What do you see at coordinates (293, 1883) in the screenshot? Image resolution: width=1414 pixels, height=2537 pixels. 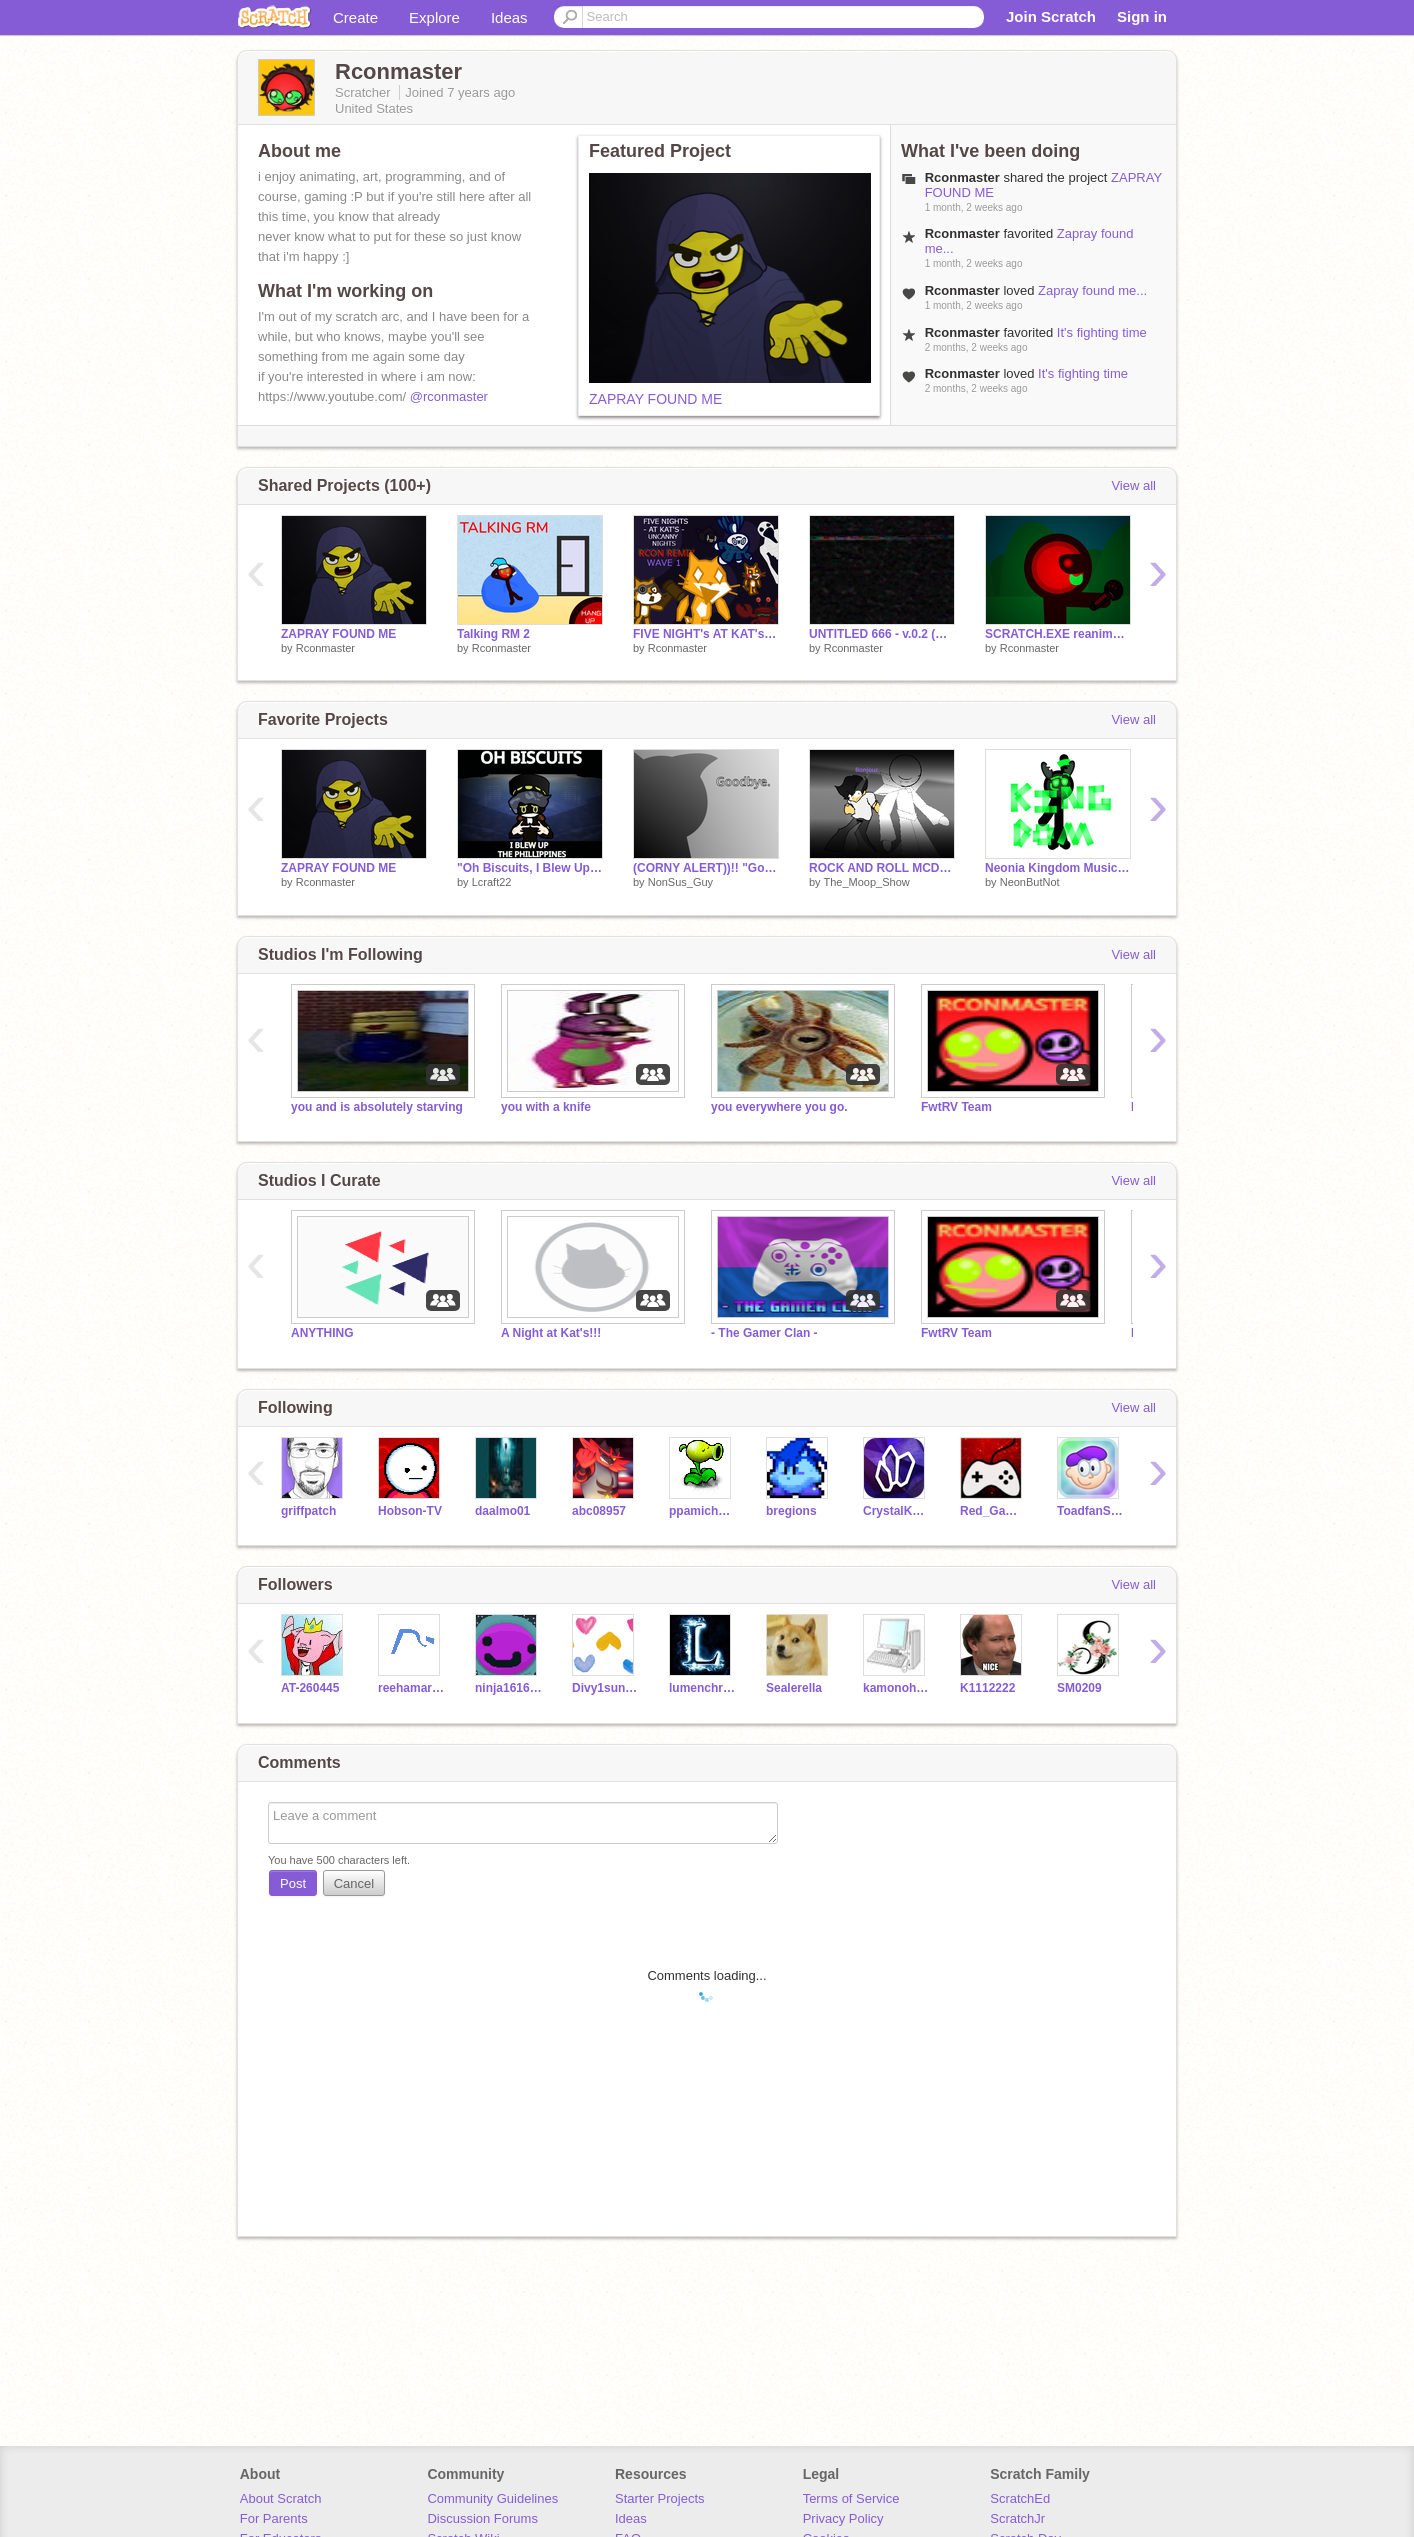 I see `Post` at bounding box center [293, 1883].